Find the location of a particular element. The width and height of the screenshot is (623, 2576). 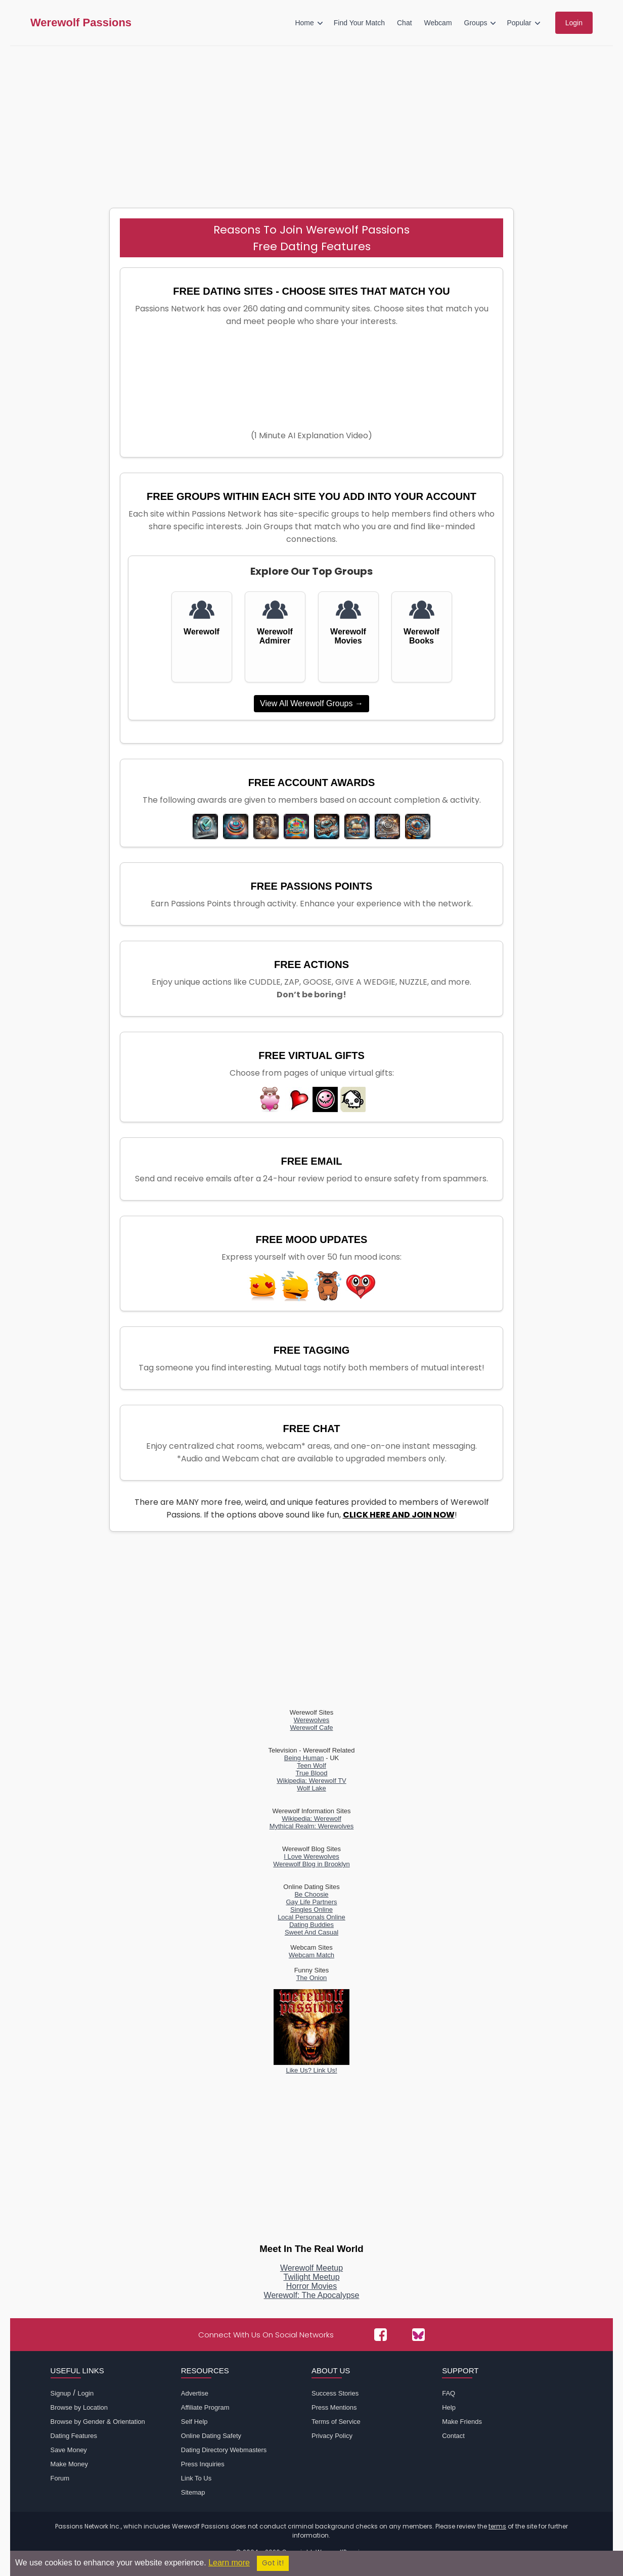

Webcam [menuitem] is located at coordinates (438, 23).